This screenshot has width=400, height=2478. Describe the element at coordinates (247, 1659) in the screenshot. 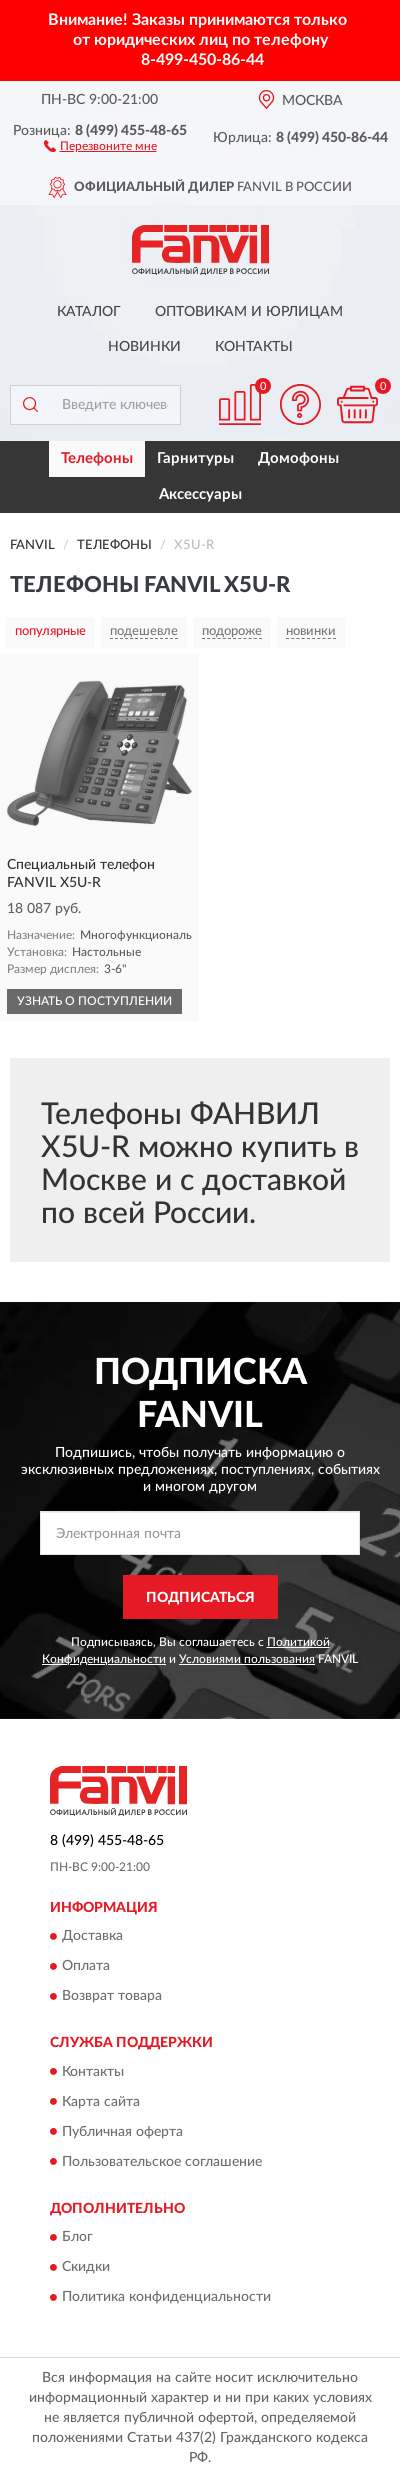

I see `Условиями пользования` at that location.